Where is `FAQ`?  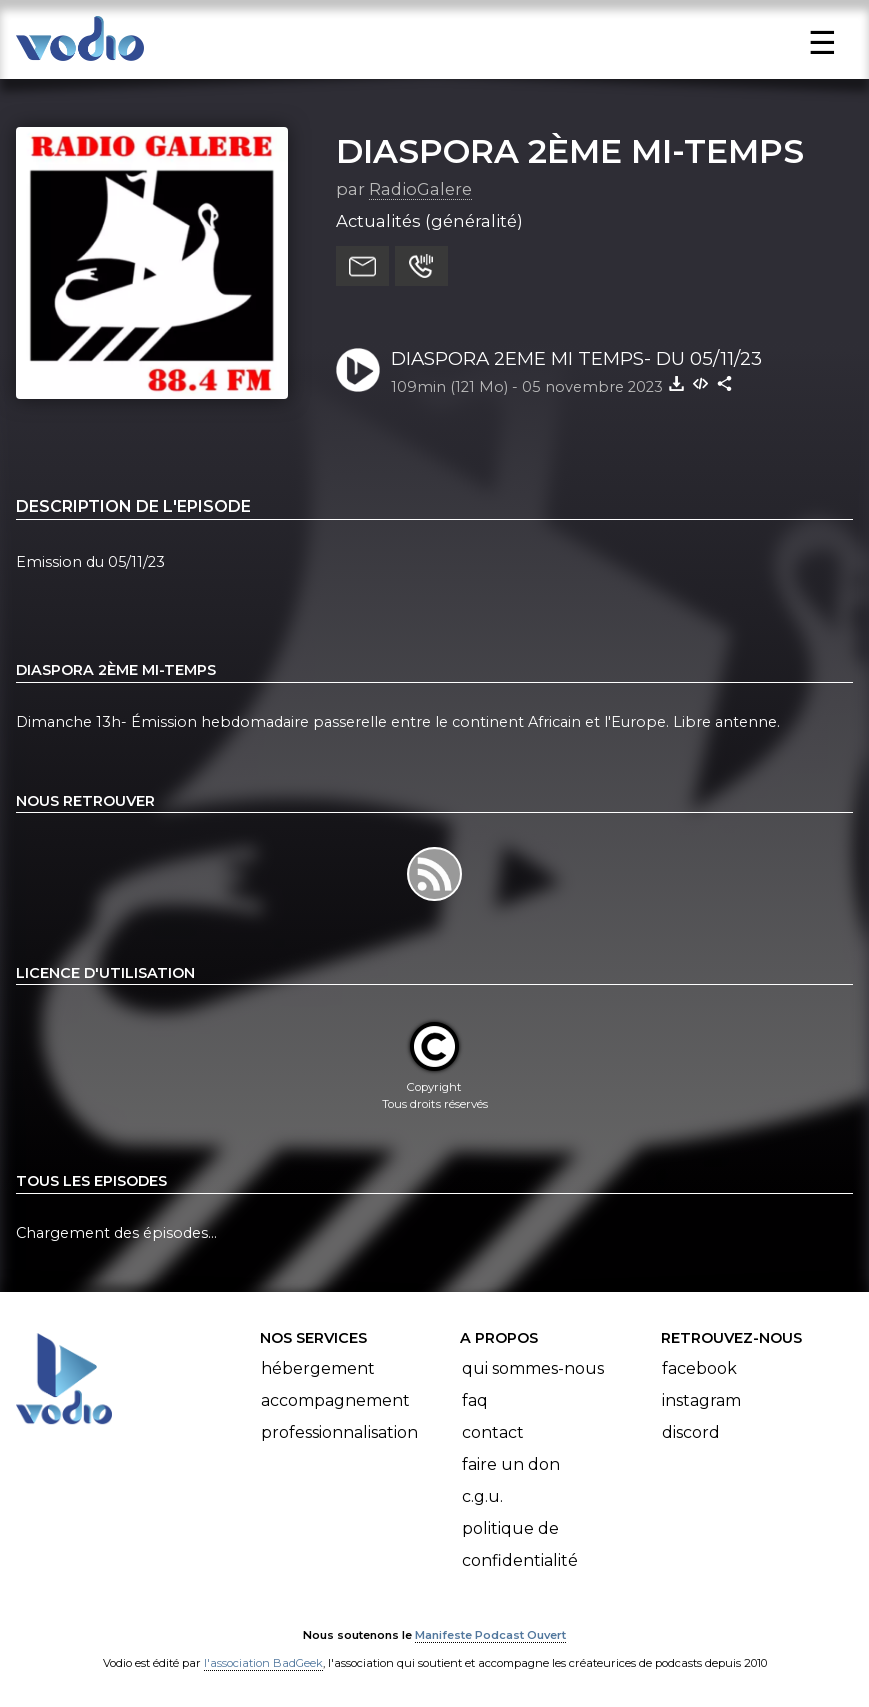
FAQ is located at coordinates (475, 1400).